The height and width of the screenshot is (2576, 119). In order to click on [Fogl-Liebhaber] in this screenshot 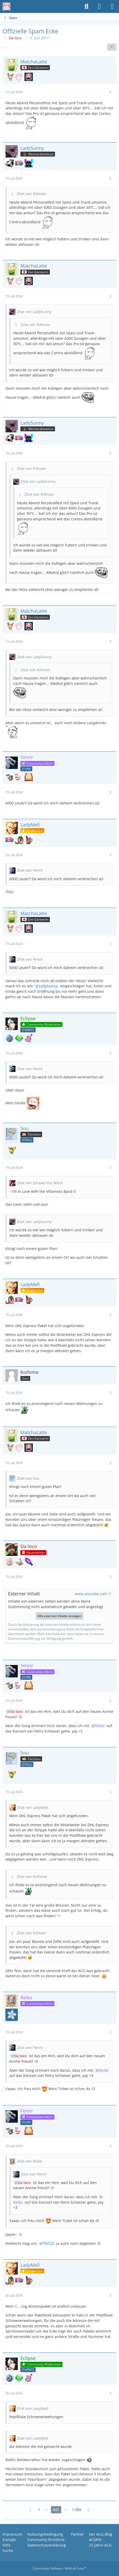, I will do `click(9, 1038)`.